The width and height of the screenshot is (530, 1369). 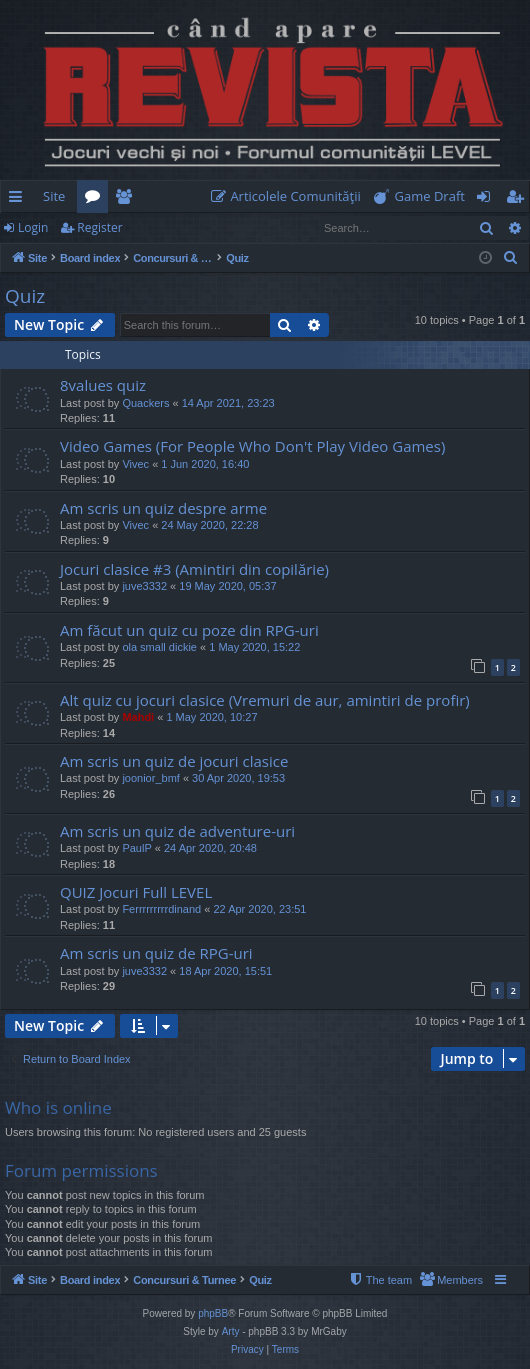 I want to click on Login [menuitem], so click(x=487, y=200).